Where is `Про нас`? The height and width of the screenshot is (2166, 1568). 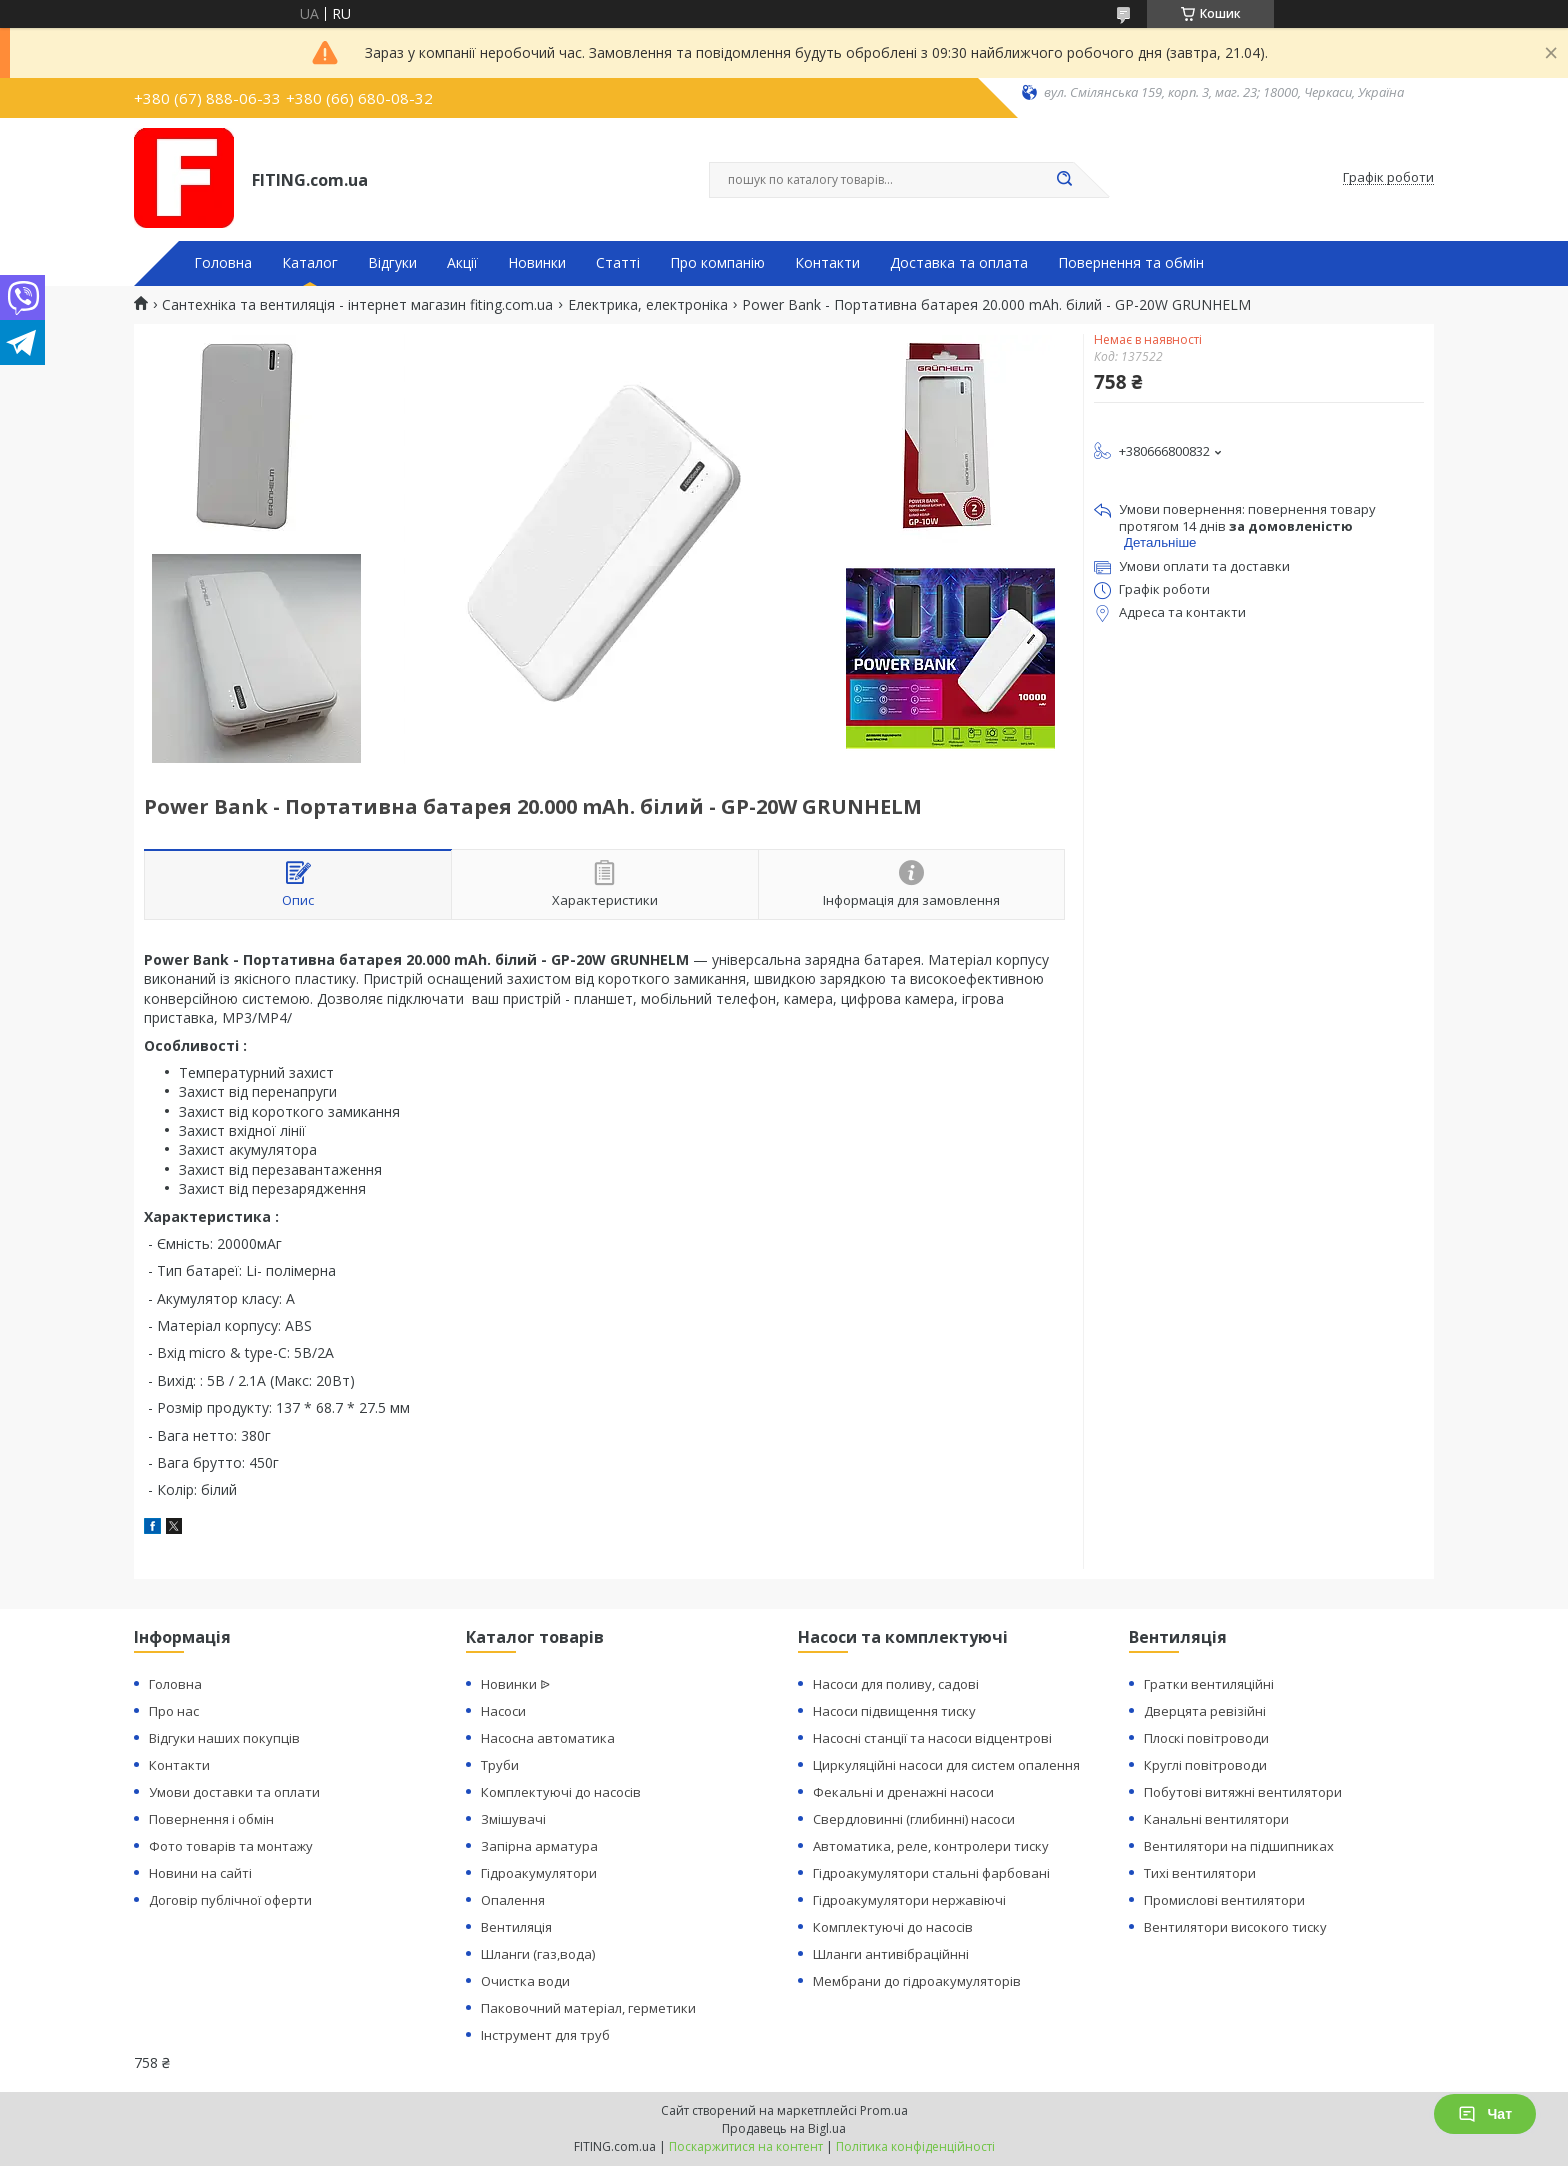 Про нас is located at coordinates (174, 1711).